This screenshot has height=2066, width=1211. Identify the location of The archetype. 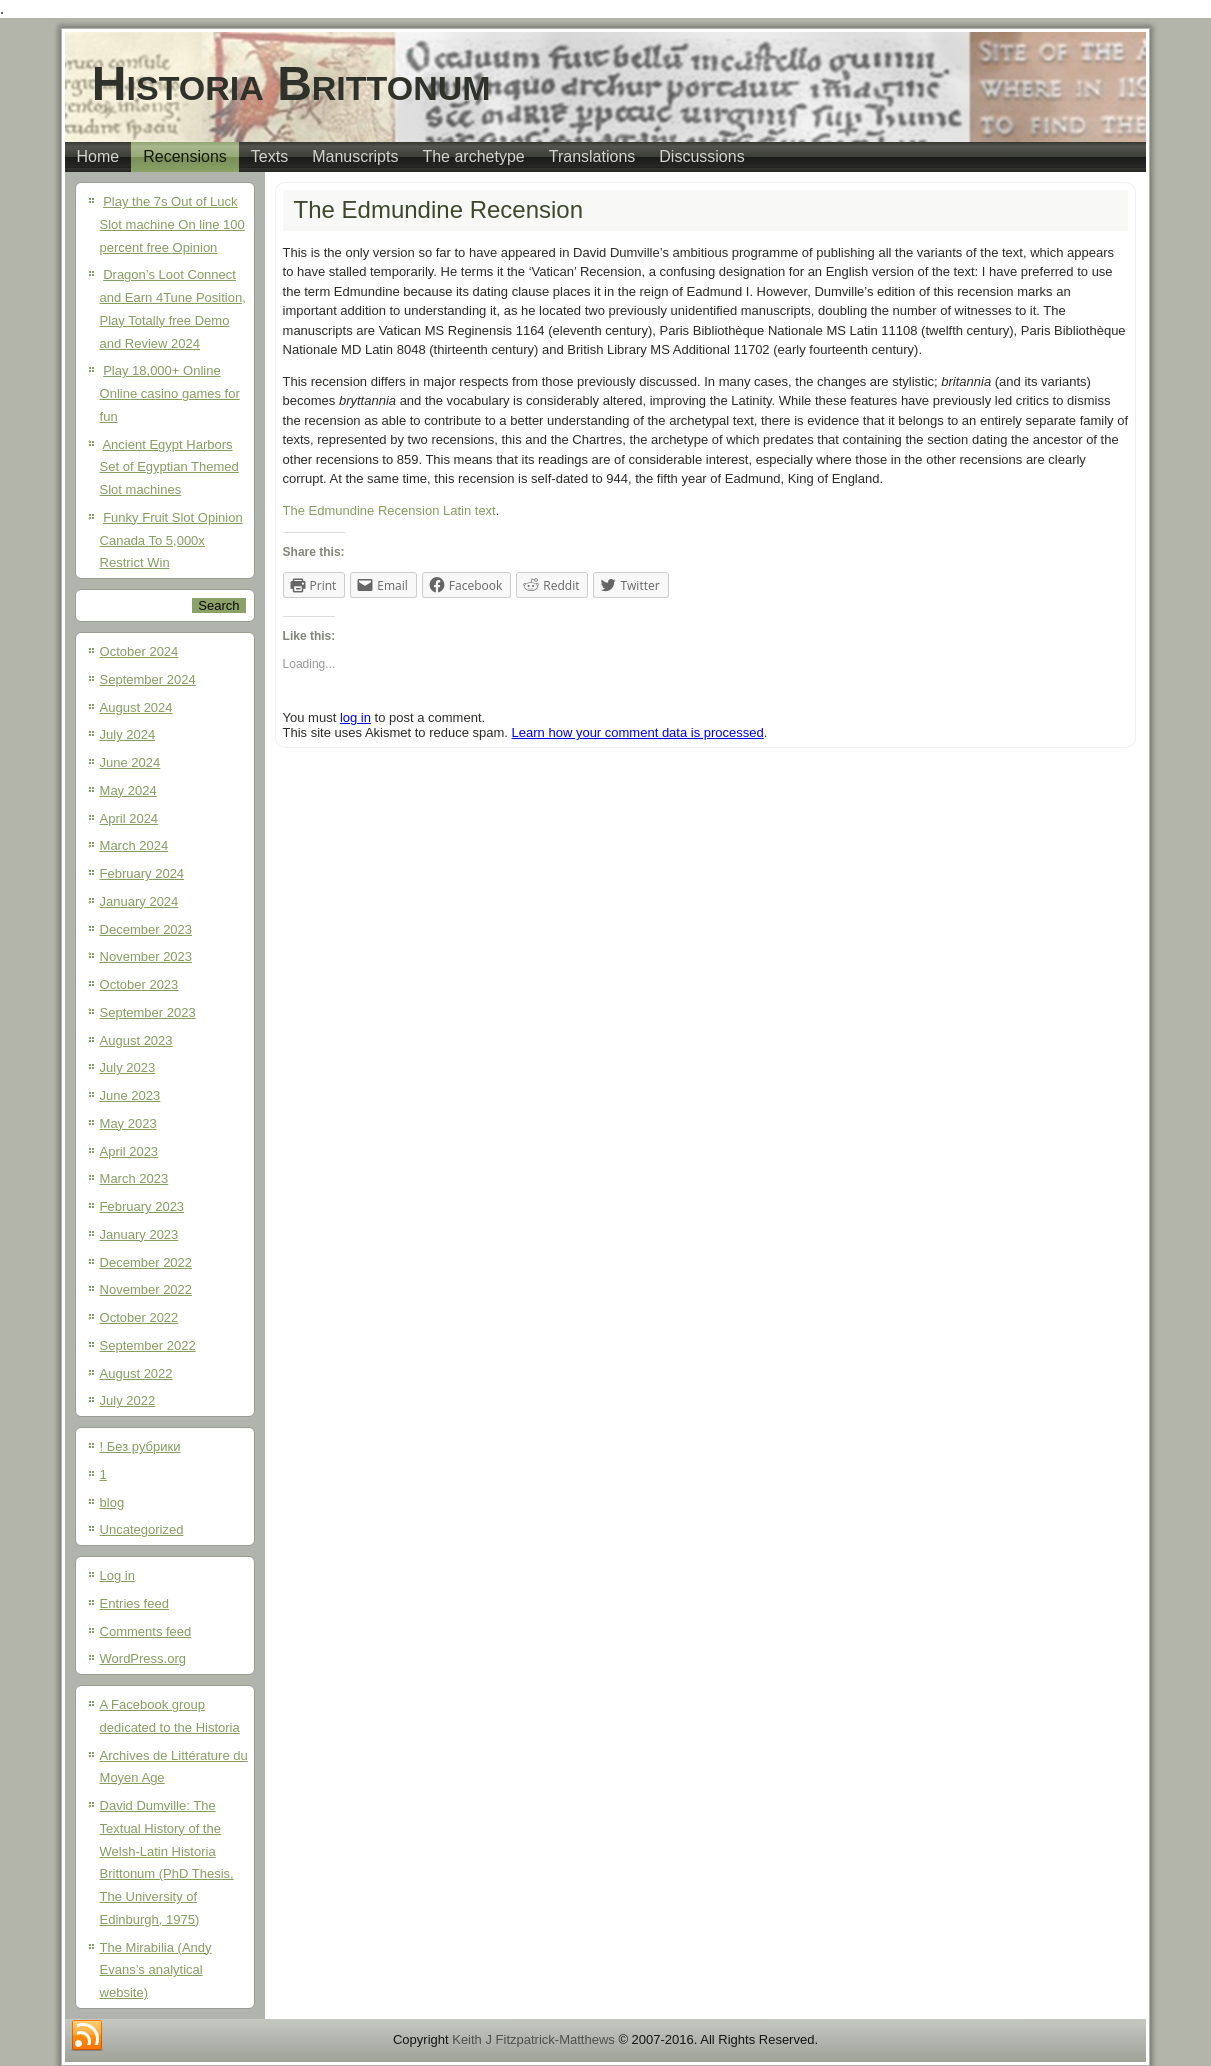
(473, 156).